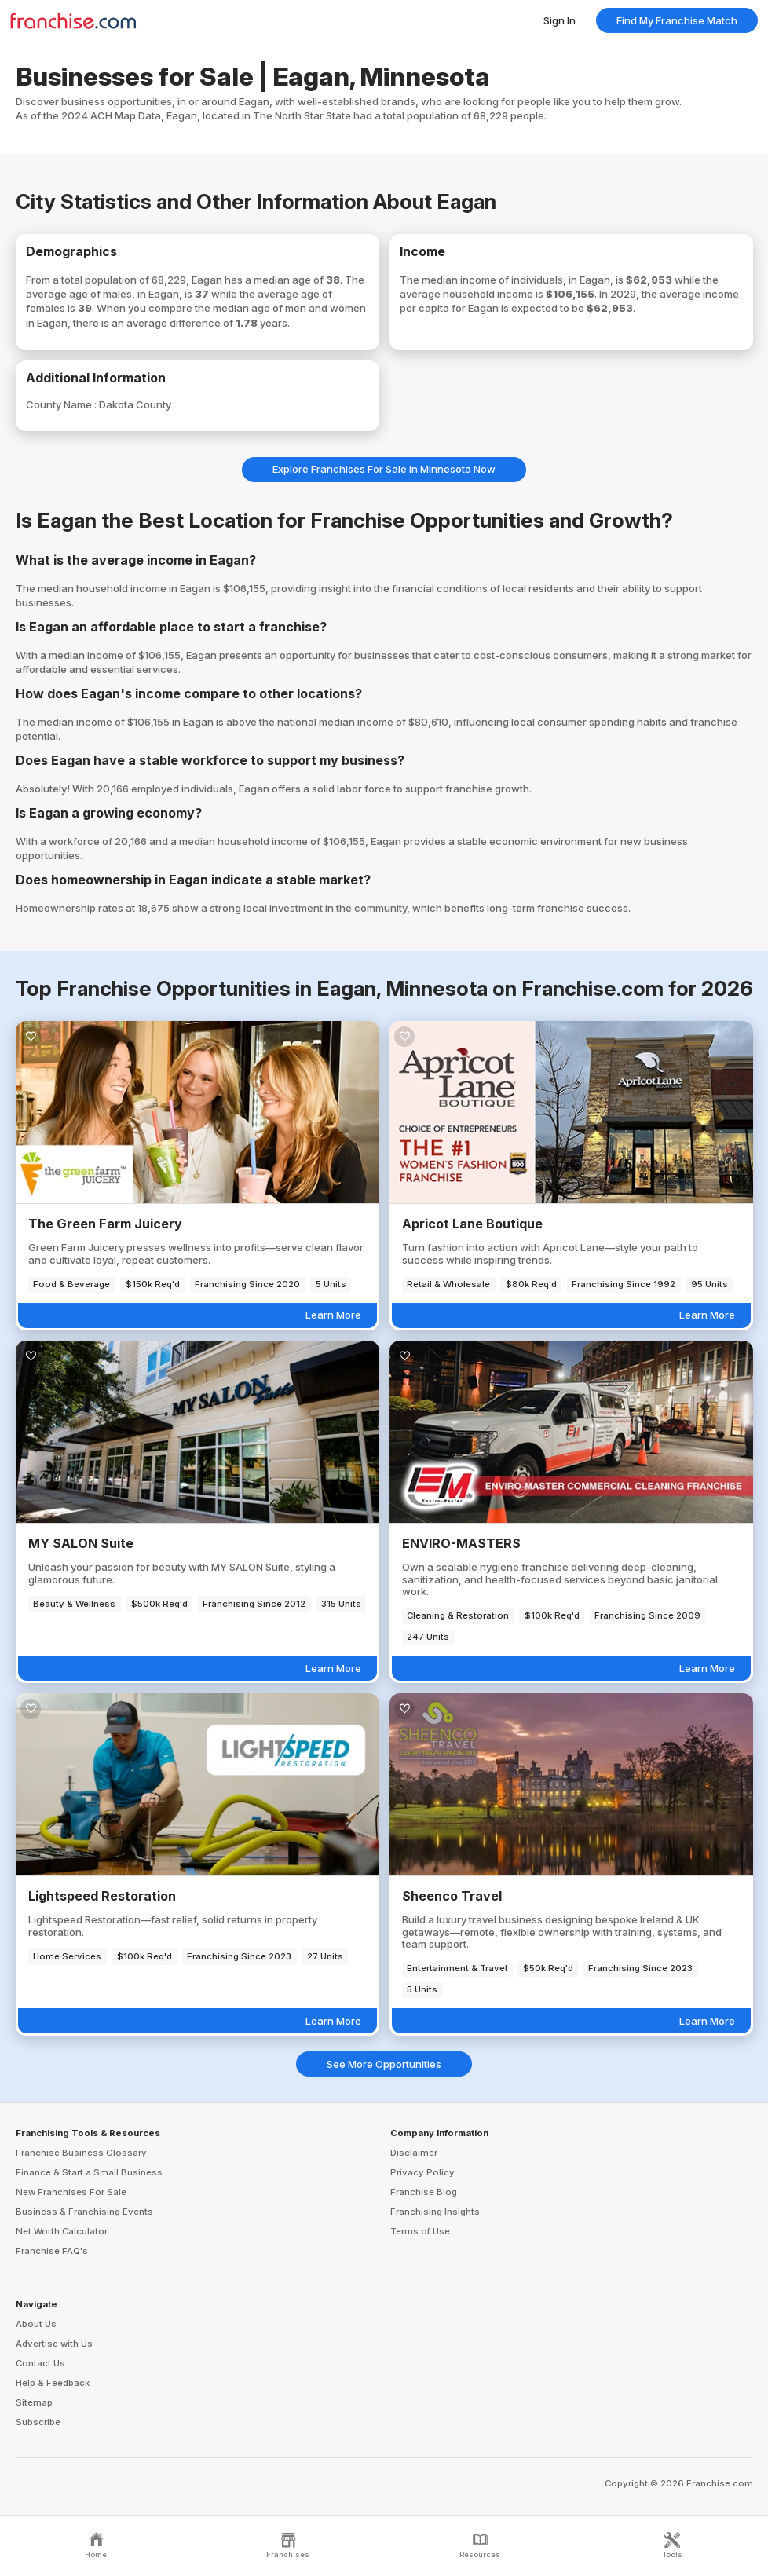 The height and width of the screenshot is (2576, 768). I want to click on Franchise Business Glossary, so click(81, 2152).